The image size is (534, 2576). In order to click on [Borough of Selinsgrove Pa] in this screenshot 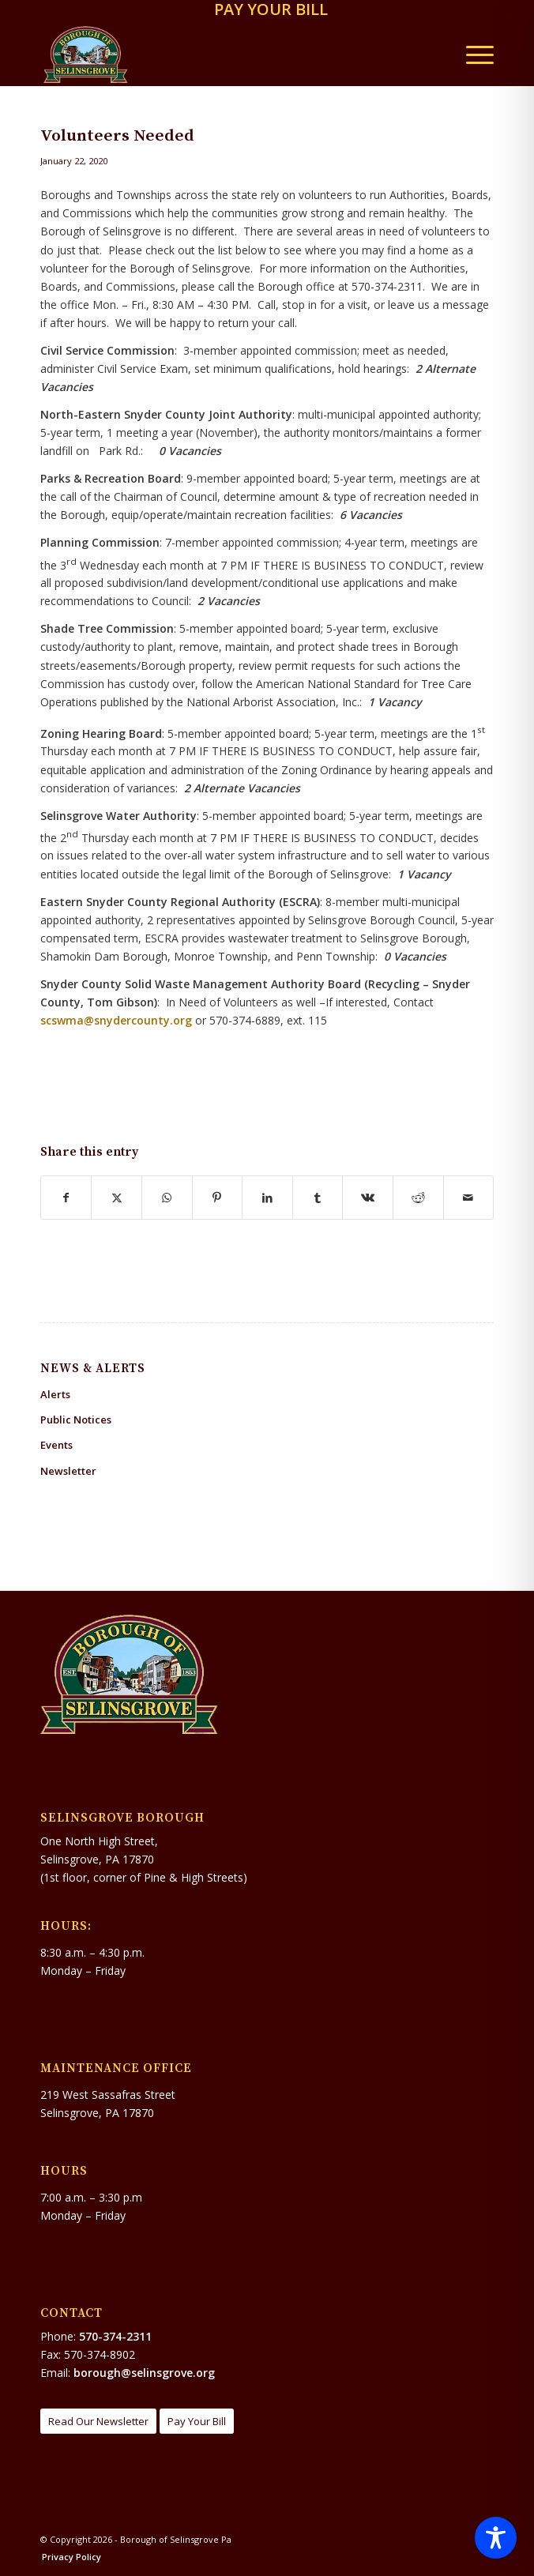, I will do `click(222, 54)`.